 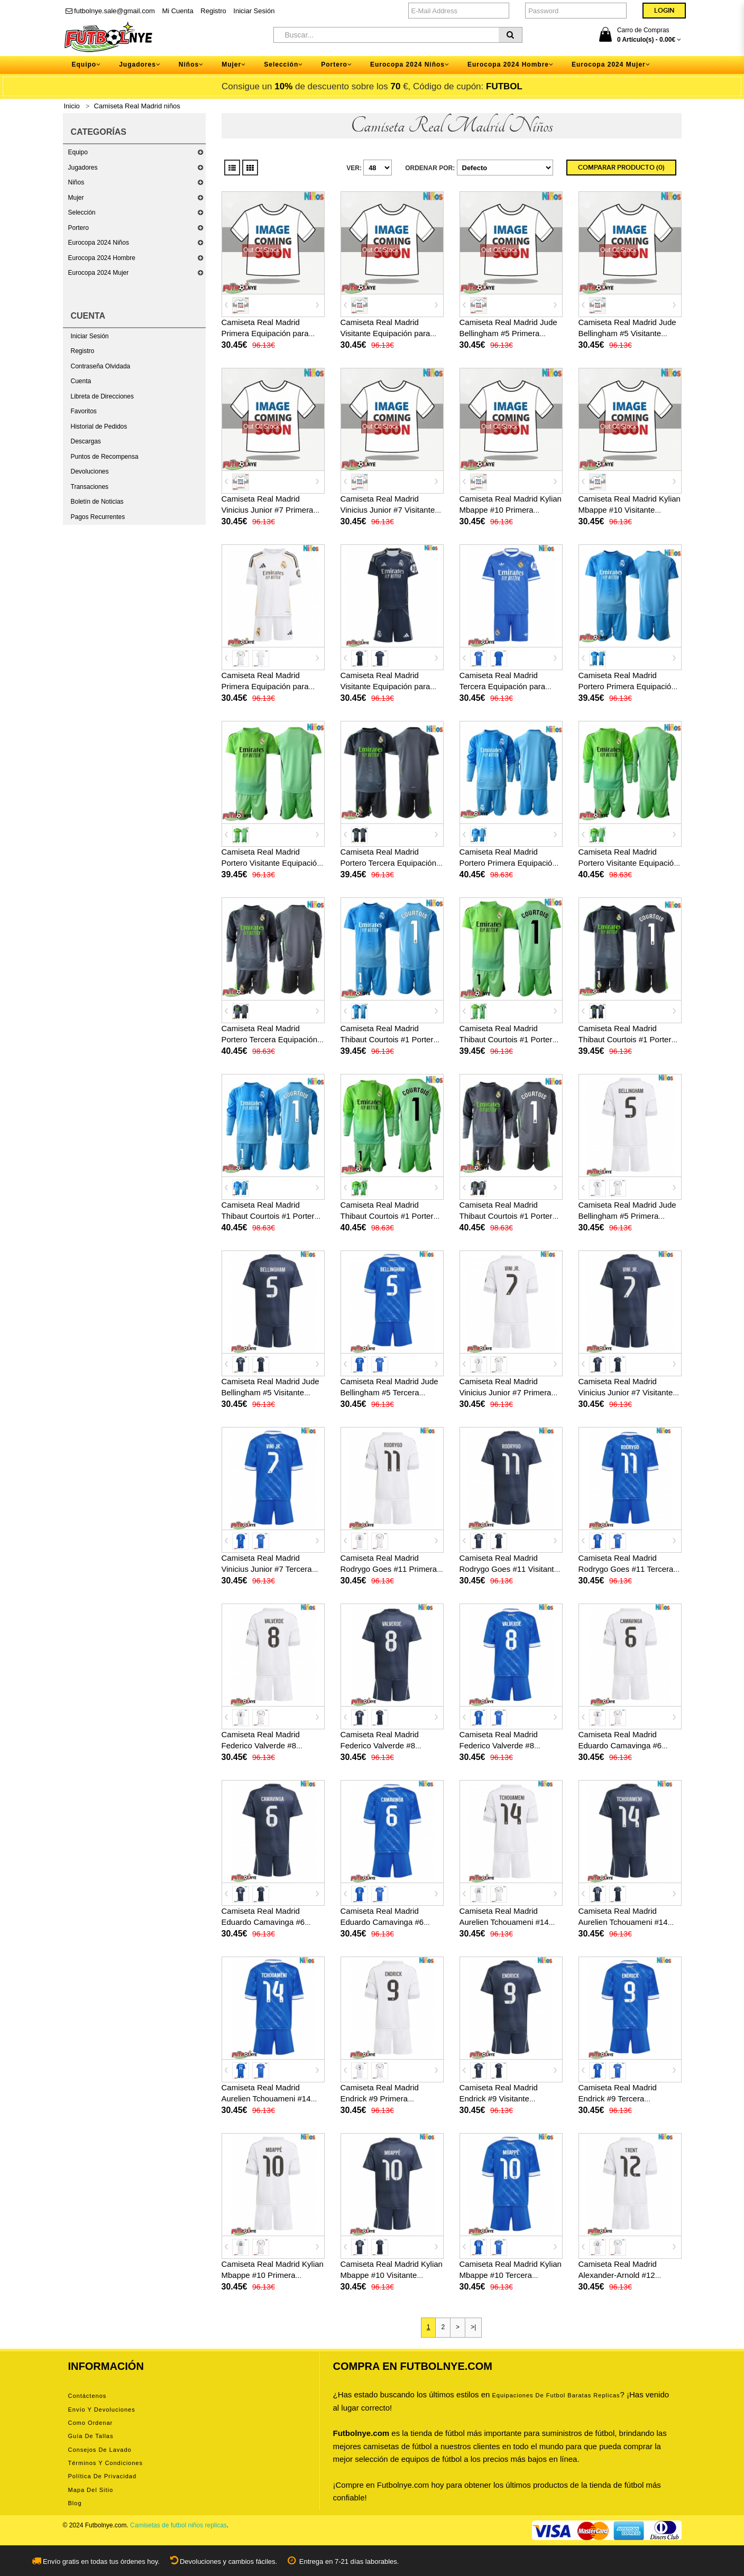 What do you see at coordinates (101, 258) in the screenshot?
I see `Eurocopa 2024 Hombre` at bounding box center [101, 258].